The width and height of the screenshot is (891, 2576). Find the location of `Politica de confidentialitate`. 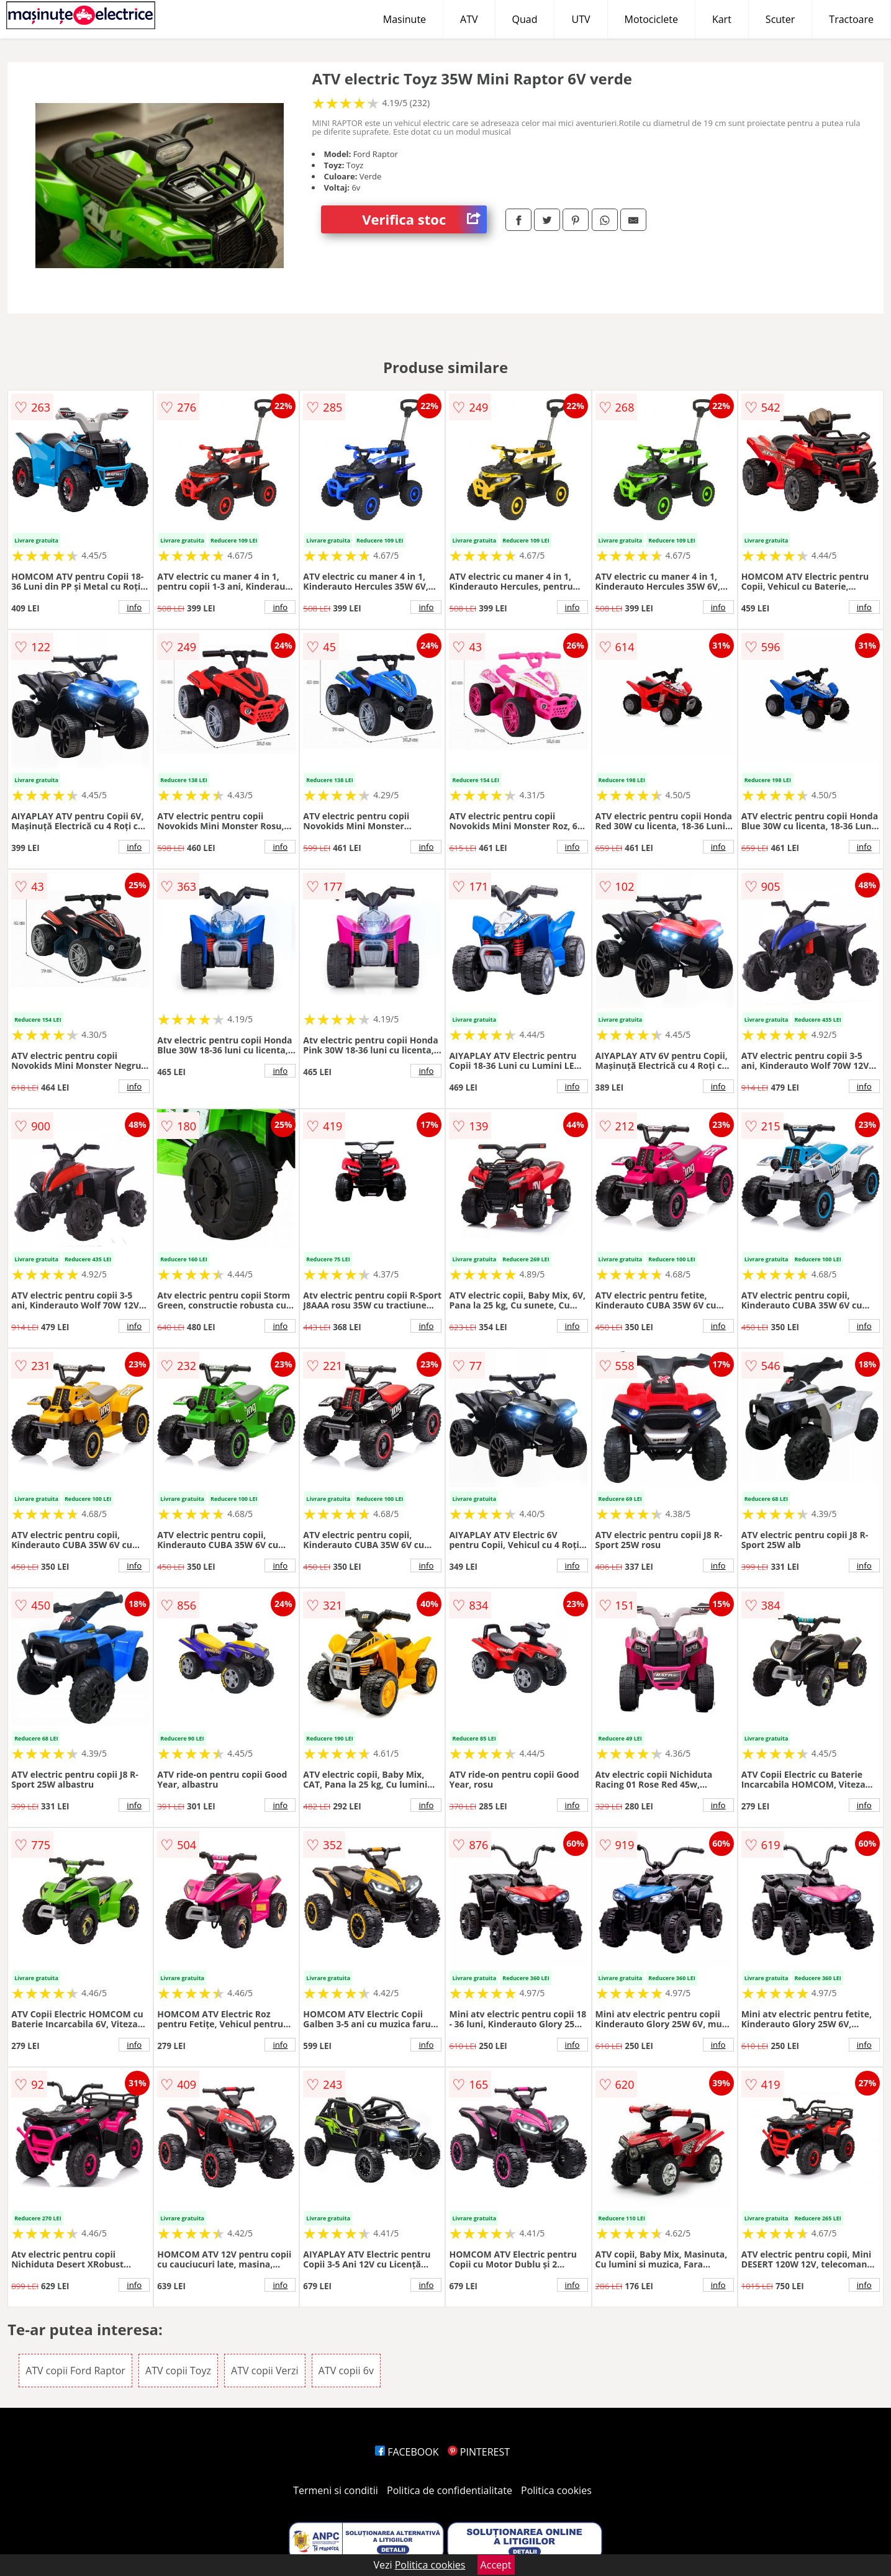

Politica de confidentialitate is located at coordinates (449, 2490).